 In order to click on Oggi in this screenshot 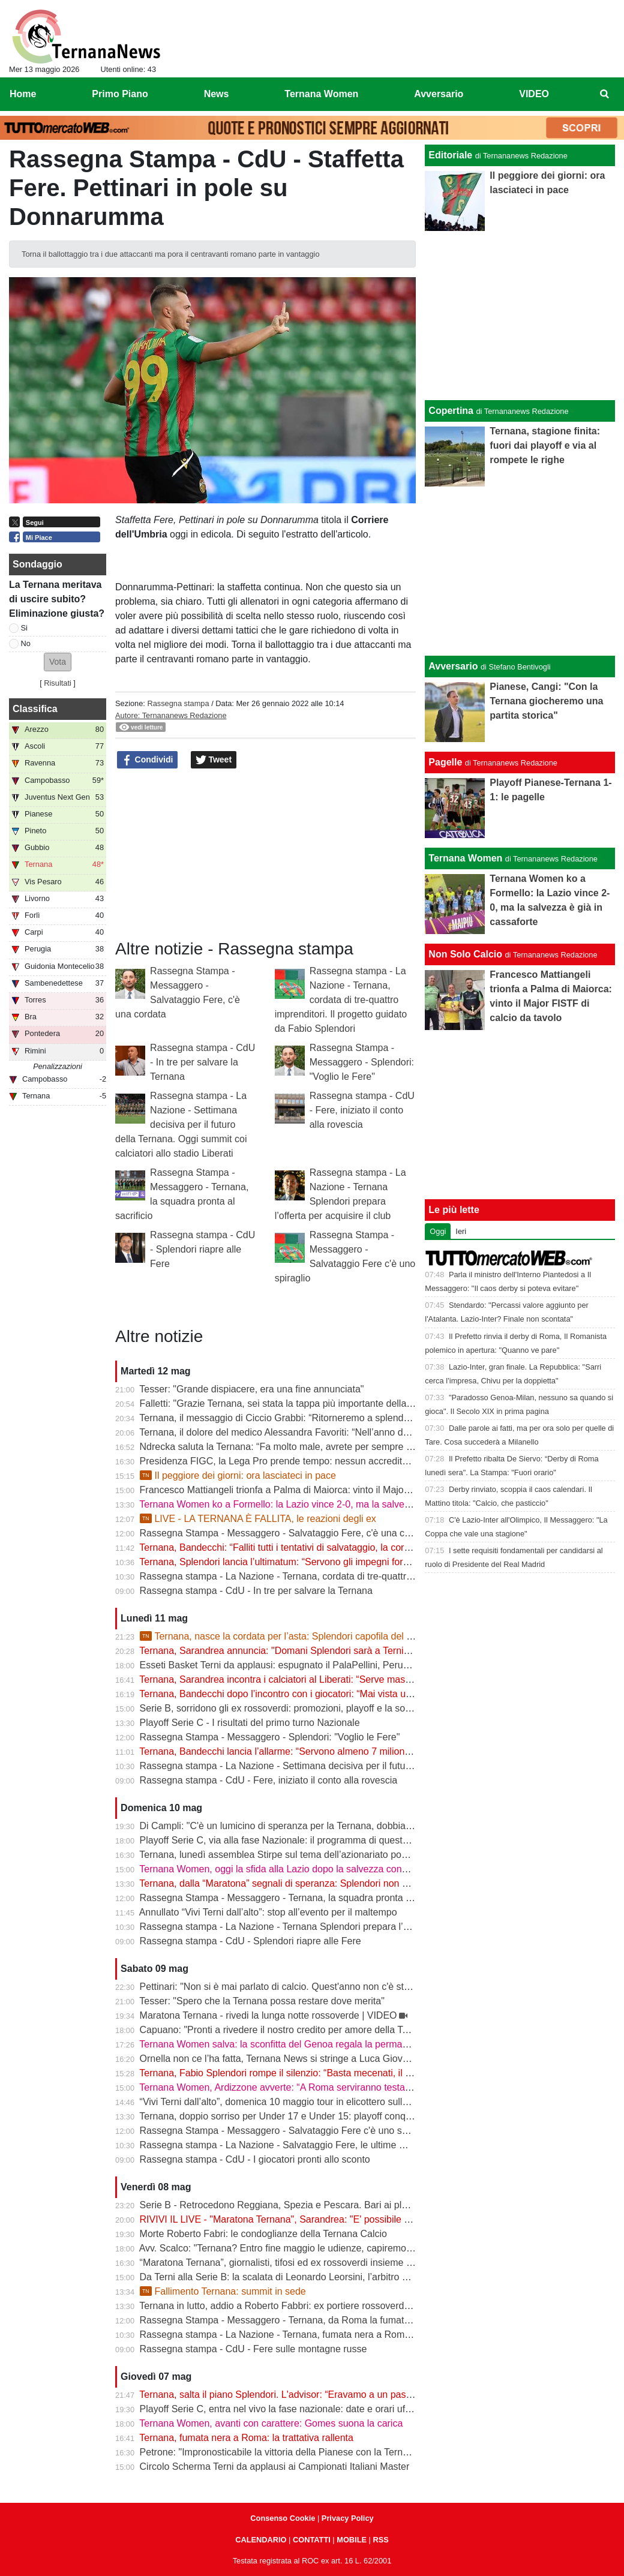, I will do `click(438, 1231)`.